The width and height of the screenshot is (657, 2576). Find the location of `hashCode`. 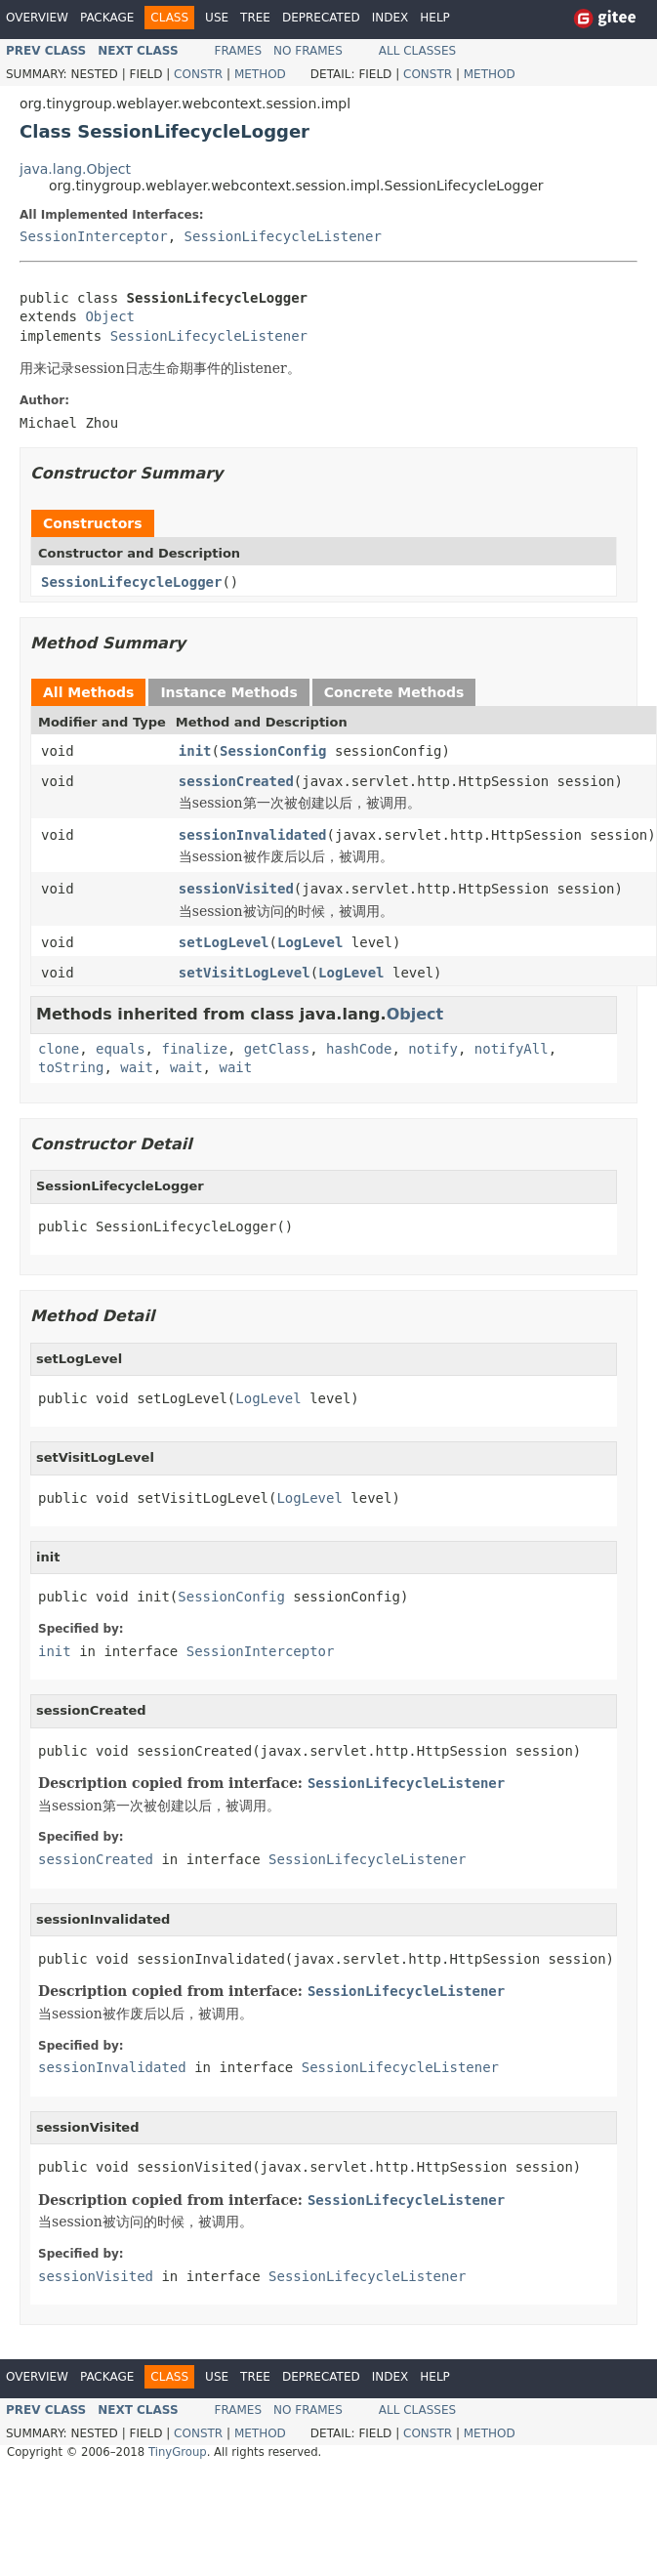

hashCode is located at coordinates (358, 1049).